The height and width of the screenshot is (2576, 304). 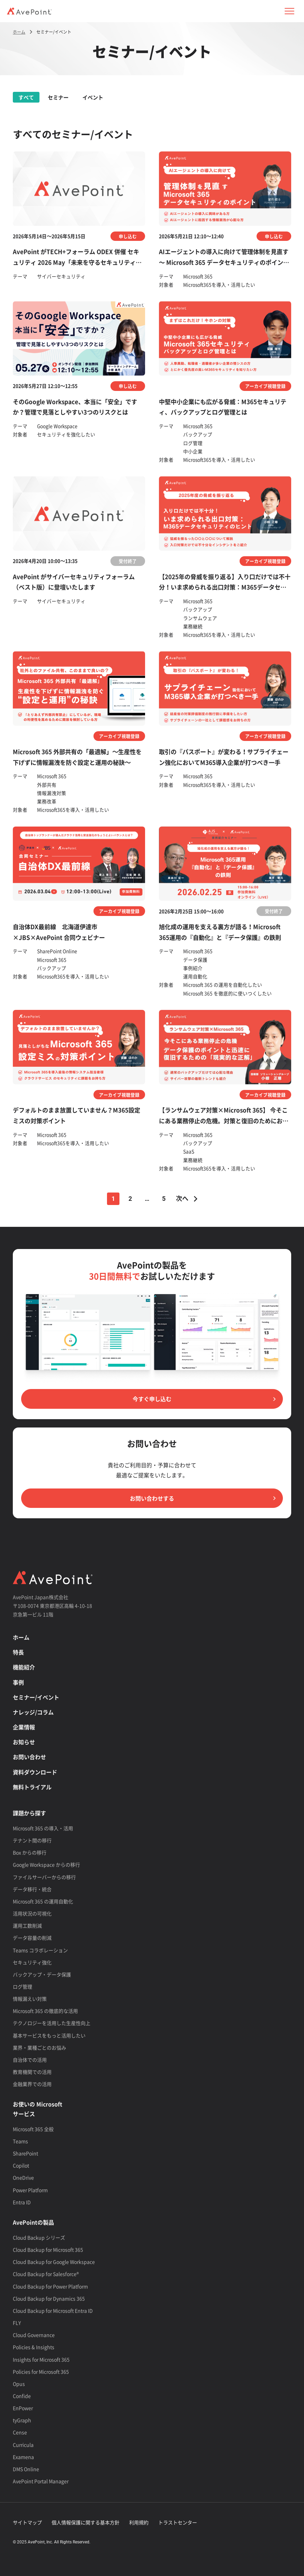 What do you see at coordinates (36, 1697) in the screenshot?
I see `セミナー/イベント` at bounding box center [36, 1697].